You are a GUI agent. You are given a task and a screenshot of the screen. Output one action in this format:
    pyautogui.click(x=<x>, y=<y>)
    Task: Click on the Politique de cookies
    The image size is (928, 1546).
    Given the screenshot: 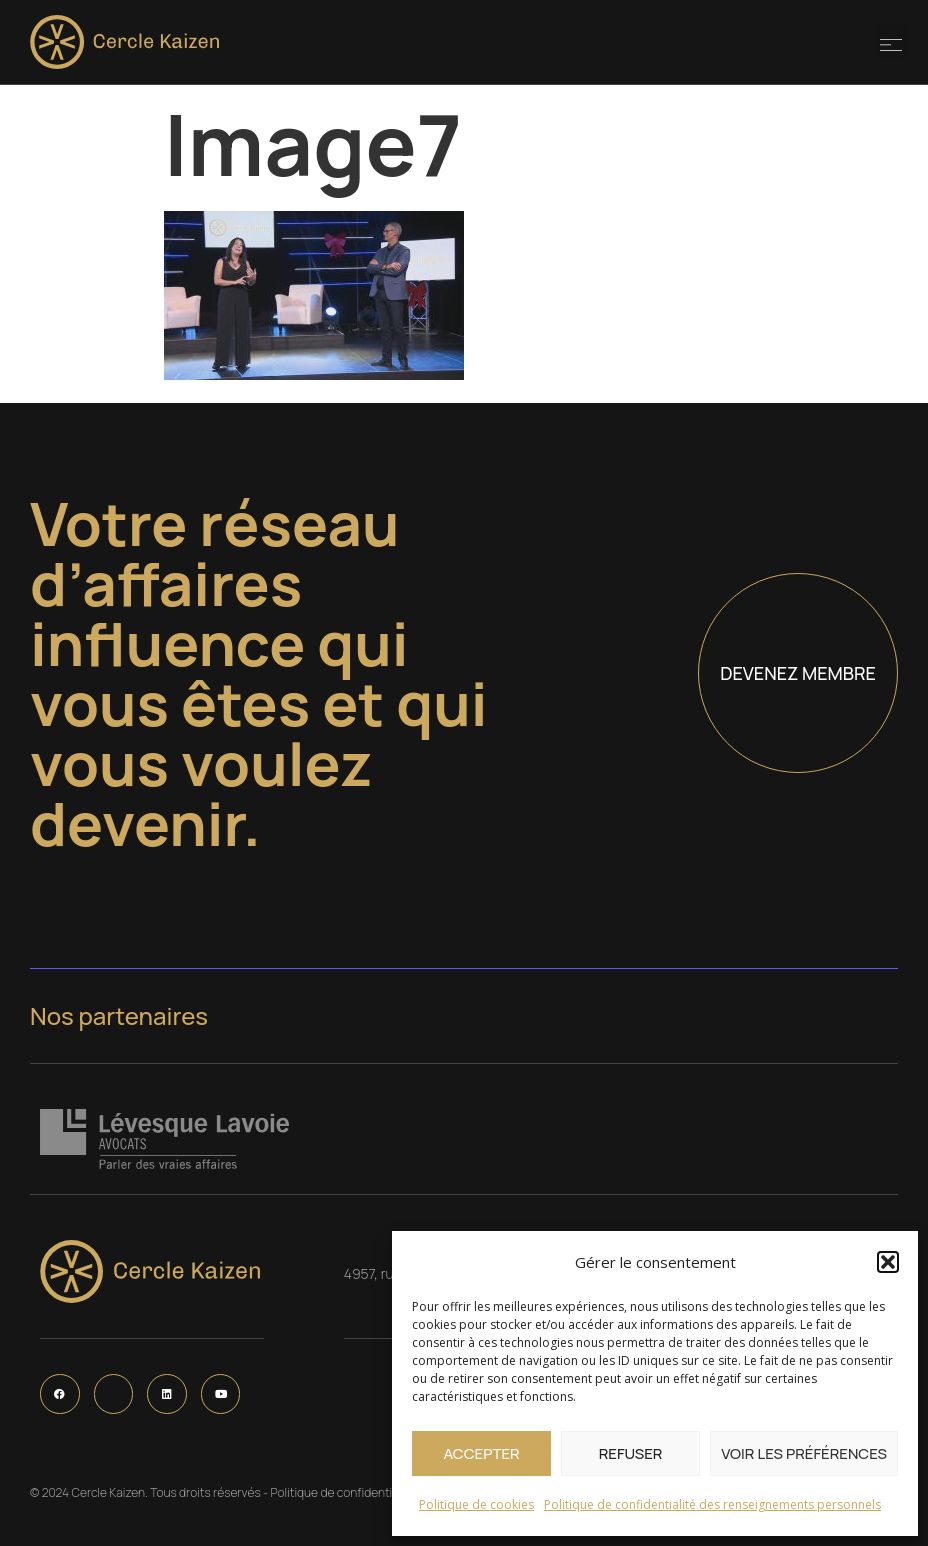 What is the action you would take?
    pyautogui.click(x=476, y=1504)
    